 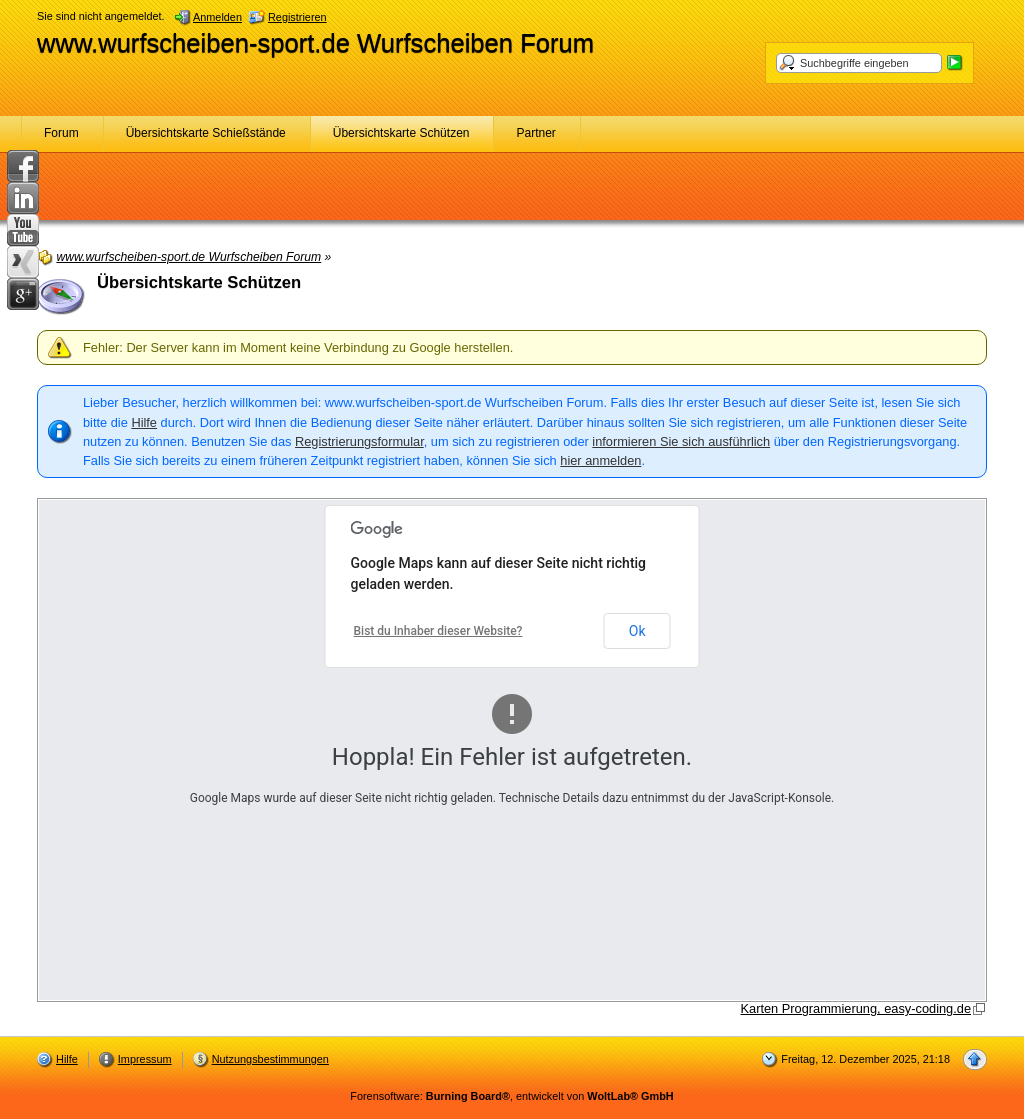 What do you see at coordinates (681, 441) in the screenshot?
I see `informieren Sie sich ausführlich` at bounding box center [681, 441].